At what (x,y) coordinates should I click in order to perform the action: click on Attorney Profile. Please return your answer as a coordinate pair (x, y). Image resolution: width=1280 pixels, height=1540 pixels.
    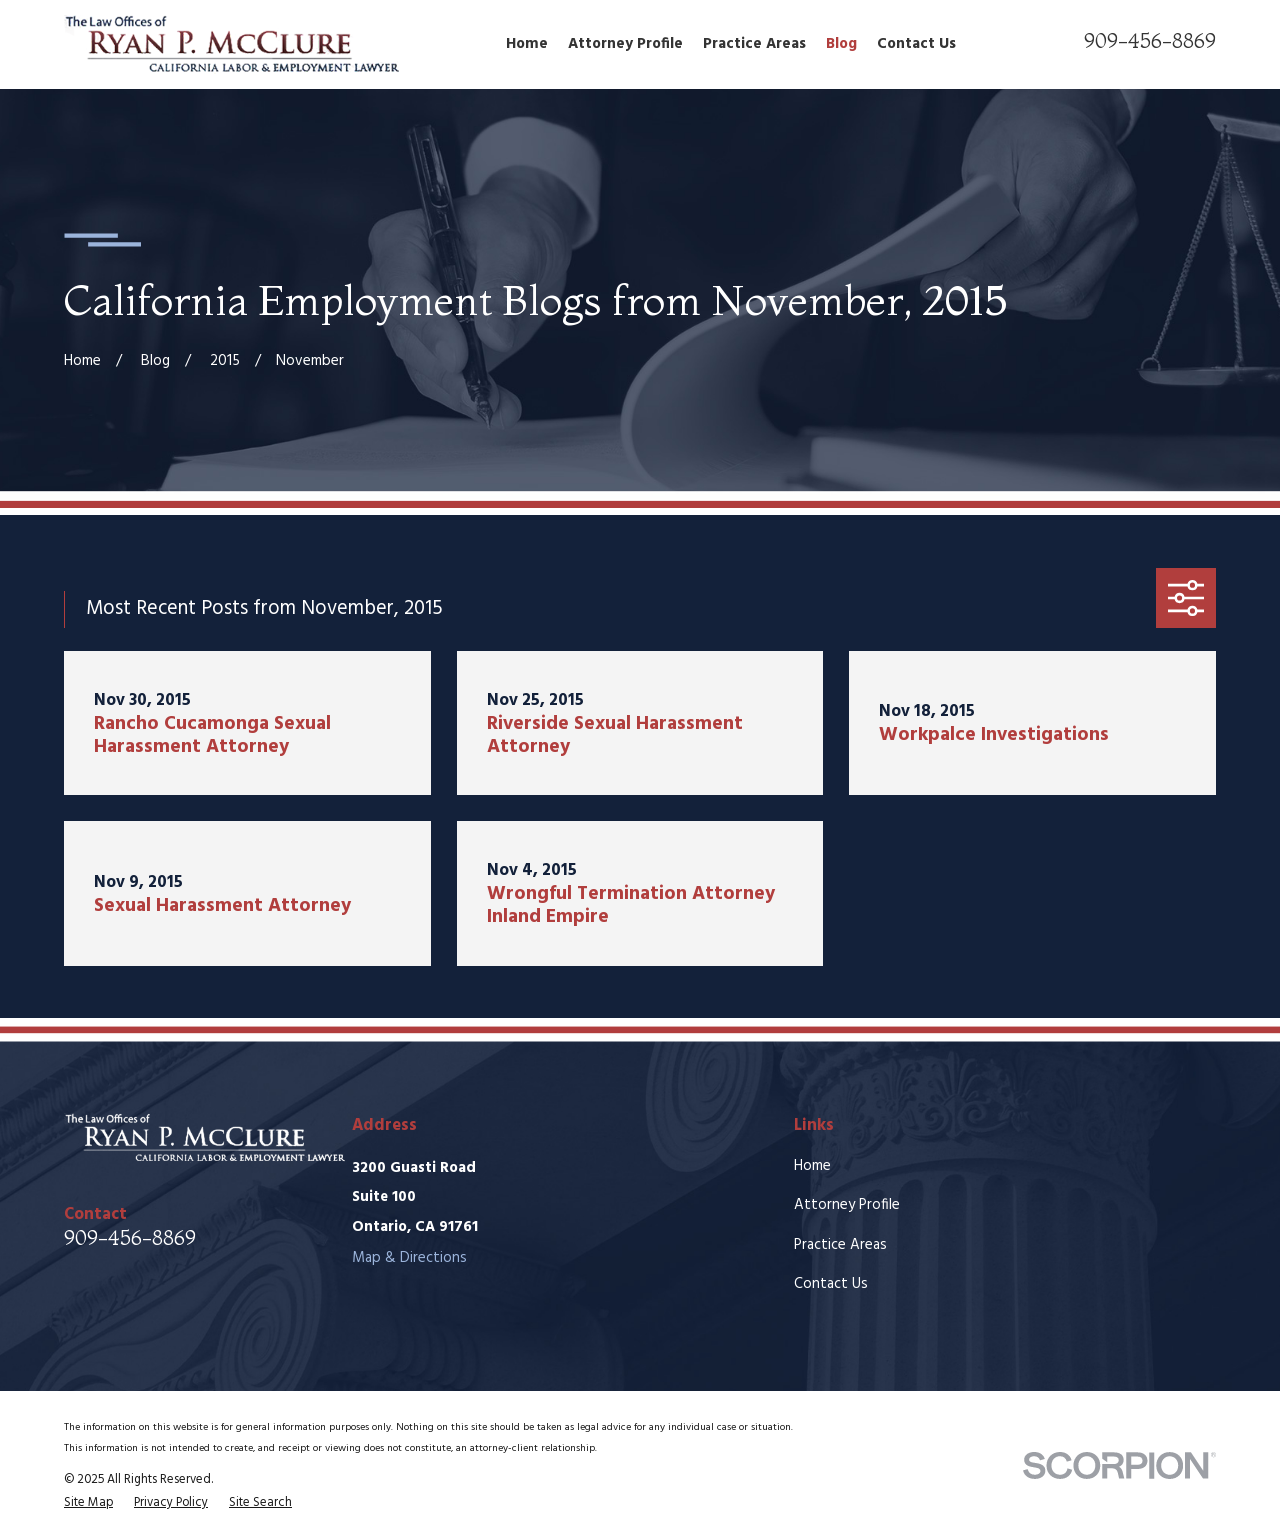
    Looking at the image, I should click on (847, 1205).